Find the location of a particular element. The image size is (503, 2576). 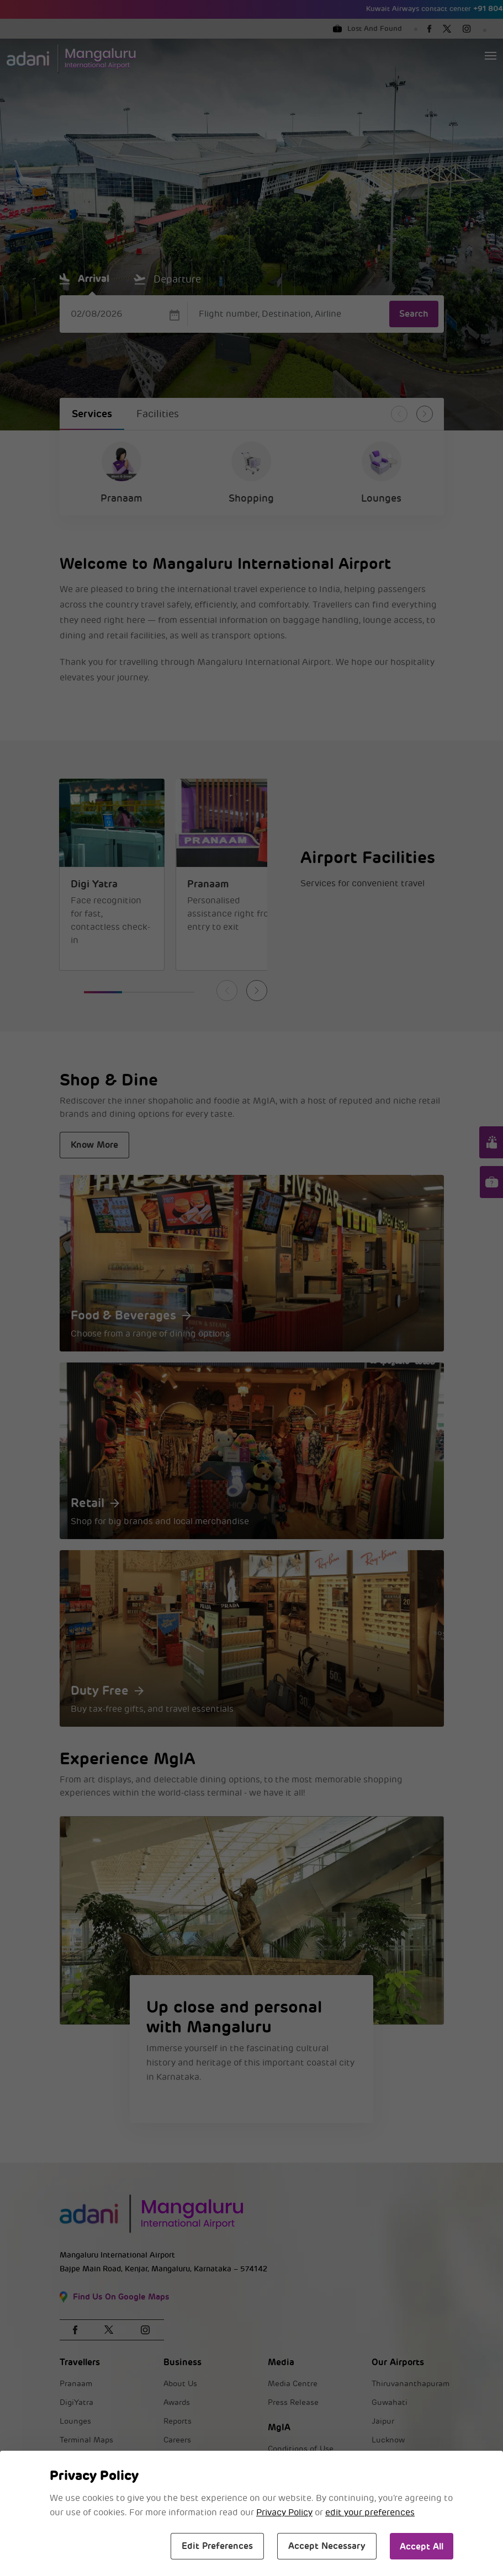

Accept All is located at coordinates (421, 2546).